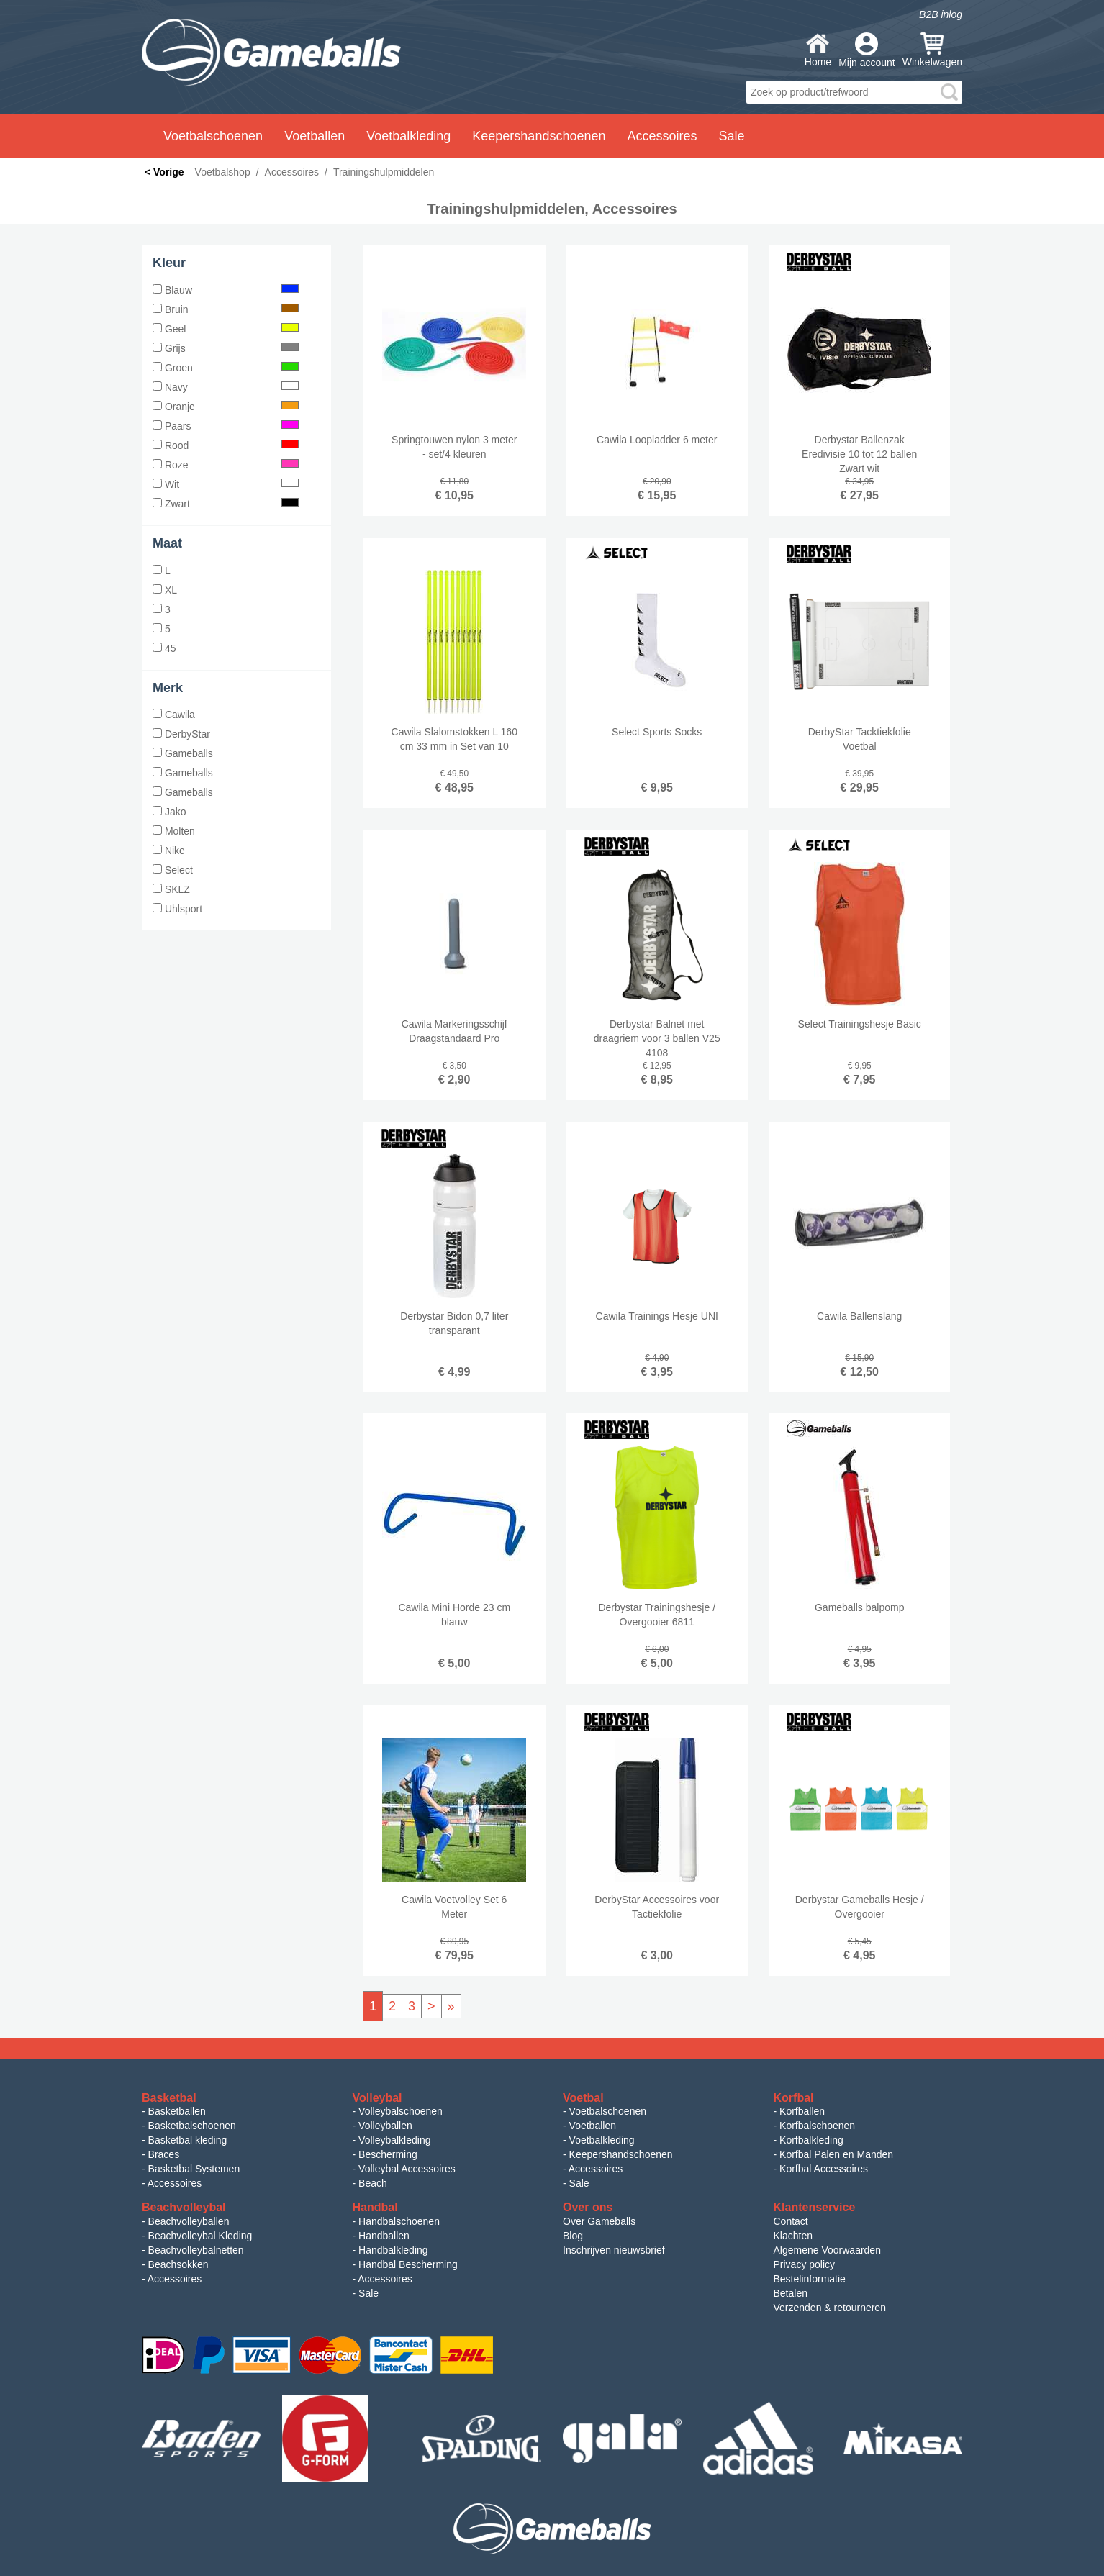 The height and width of the screenshot is (2576, 1104). I want to click on SKLZ, so click(171, 889).